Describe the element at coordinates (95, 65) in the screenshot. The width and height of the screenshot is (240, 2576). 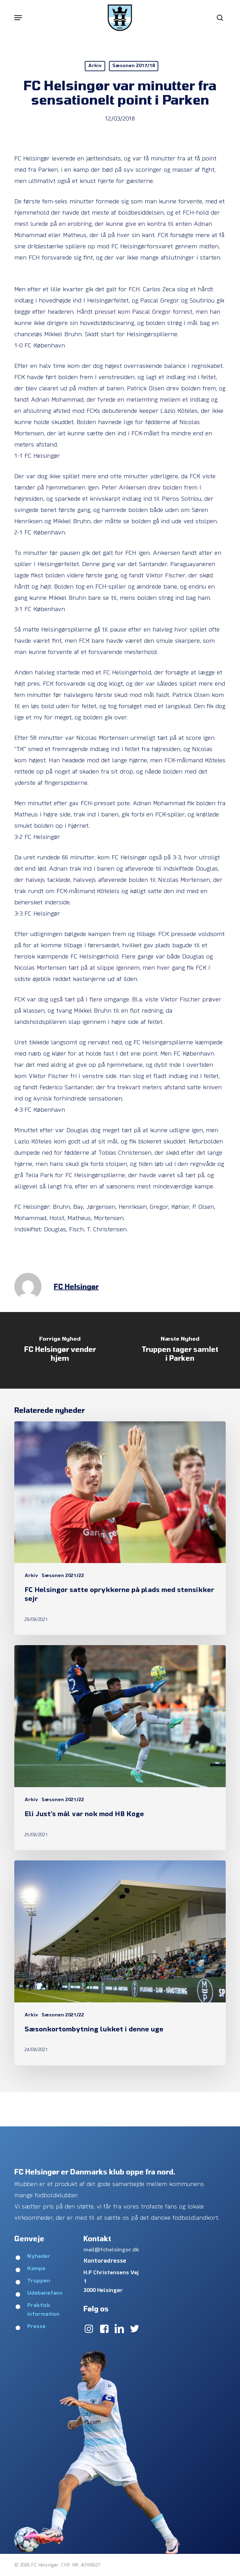
I see `Arkiv` at that location.